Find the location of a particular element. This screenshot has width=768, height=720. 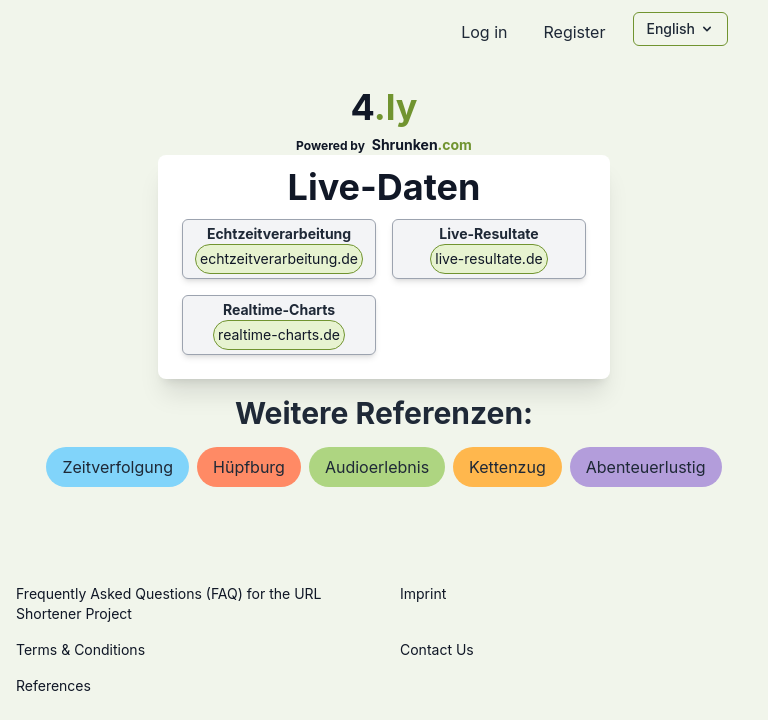

kettenzug is located at coordinates (507, 467).